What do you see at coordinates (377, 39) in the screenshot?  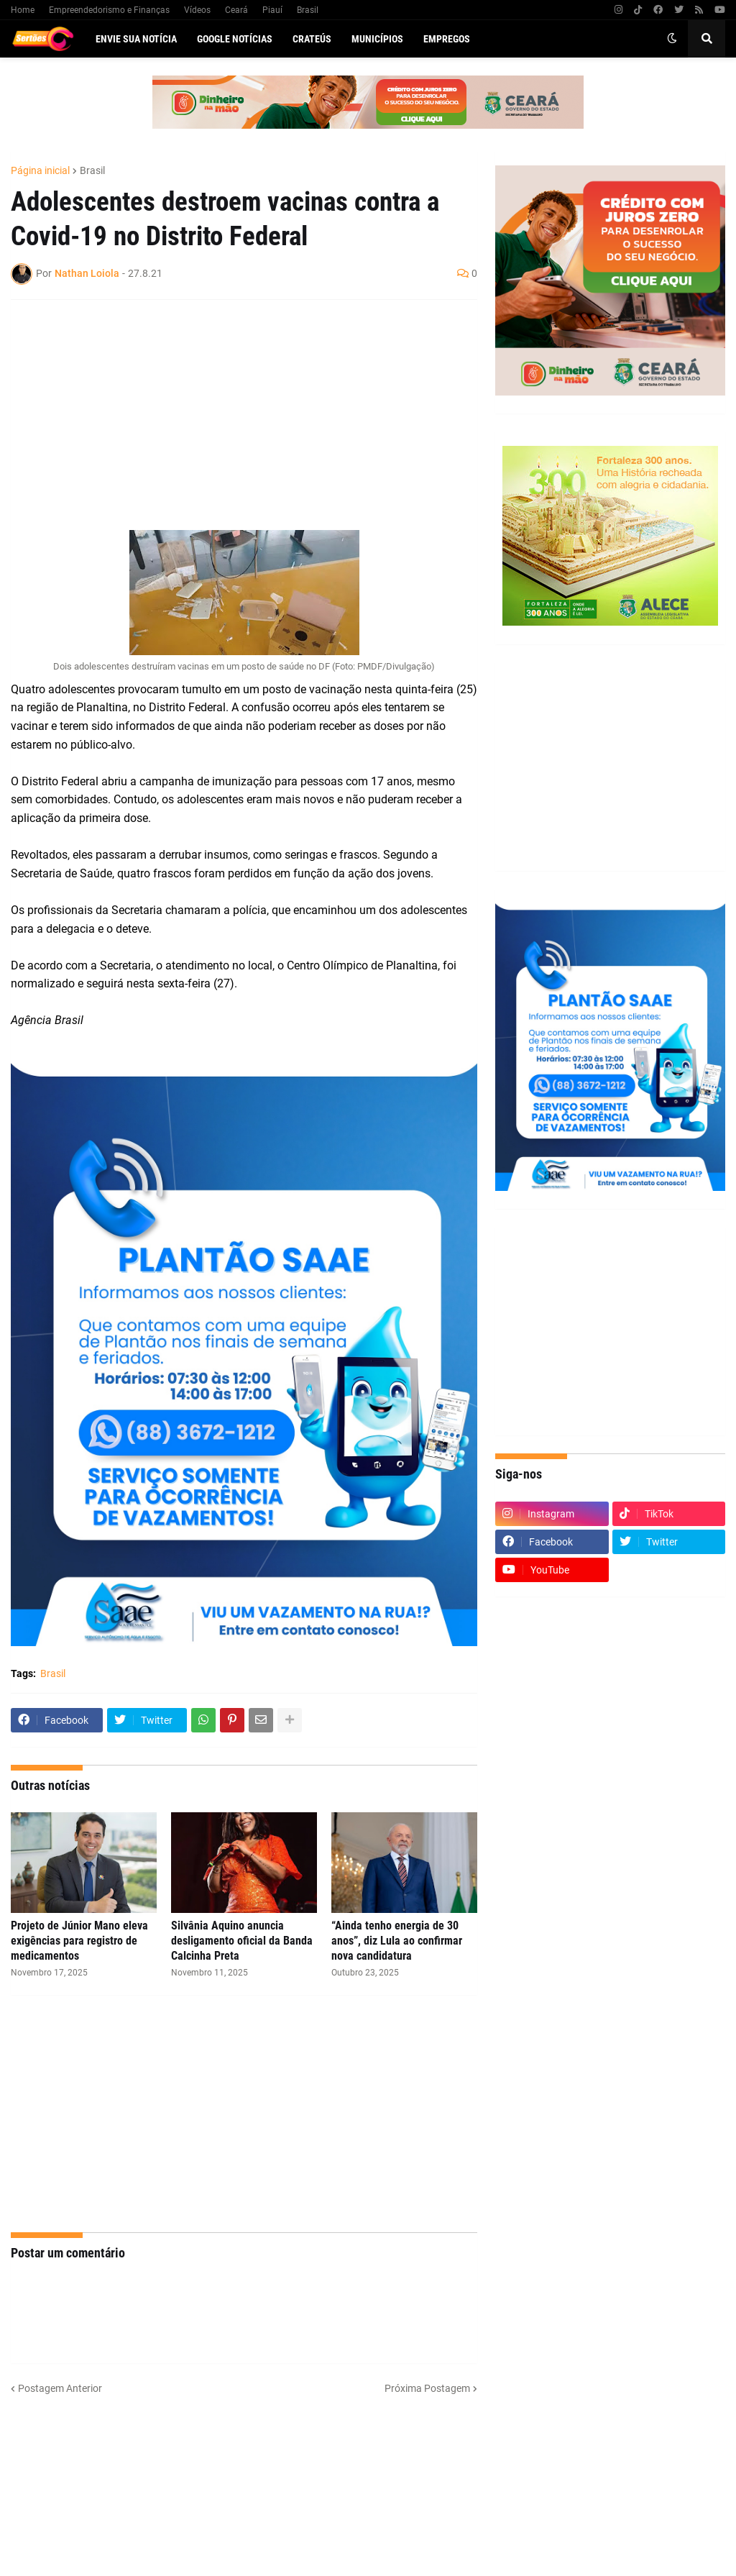 I see `Municípios [menuitem]` at bounding box center [377, 39].